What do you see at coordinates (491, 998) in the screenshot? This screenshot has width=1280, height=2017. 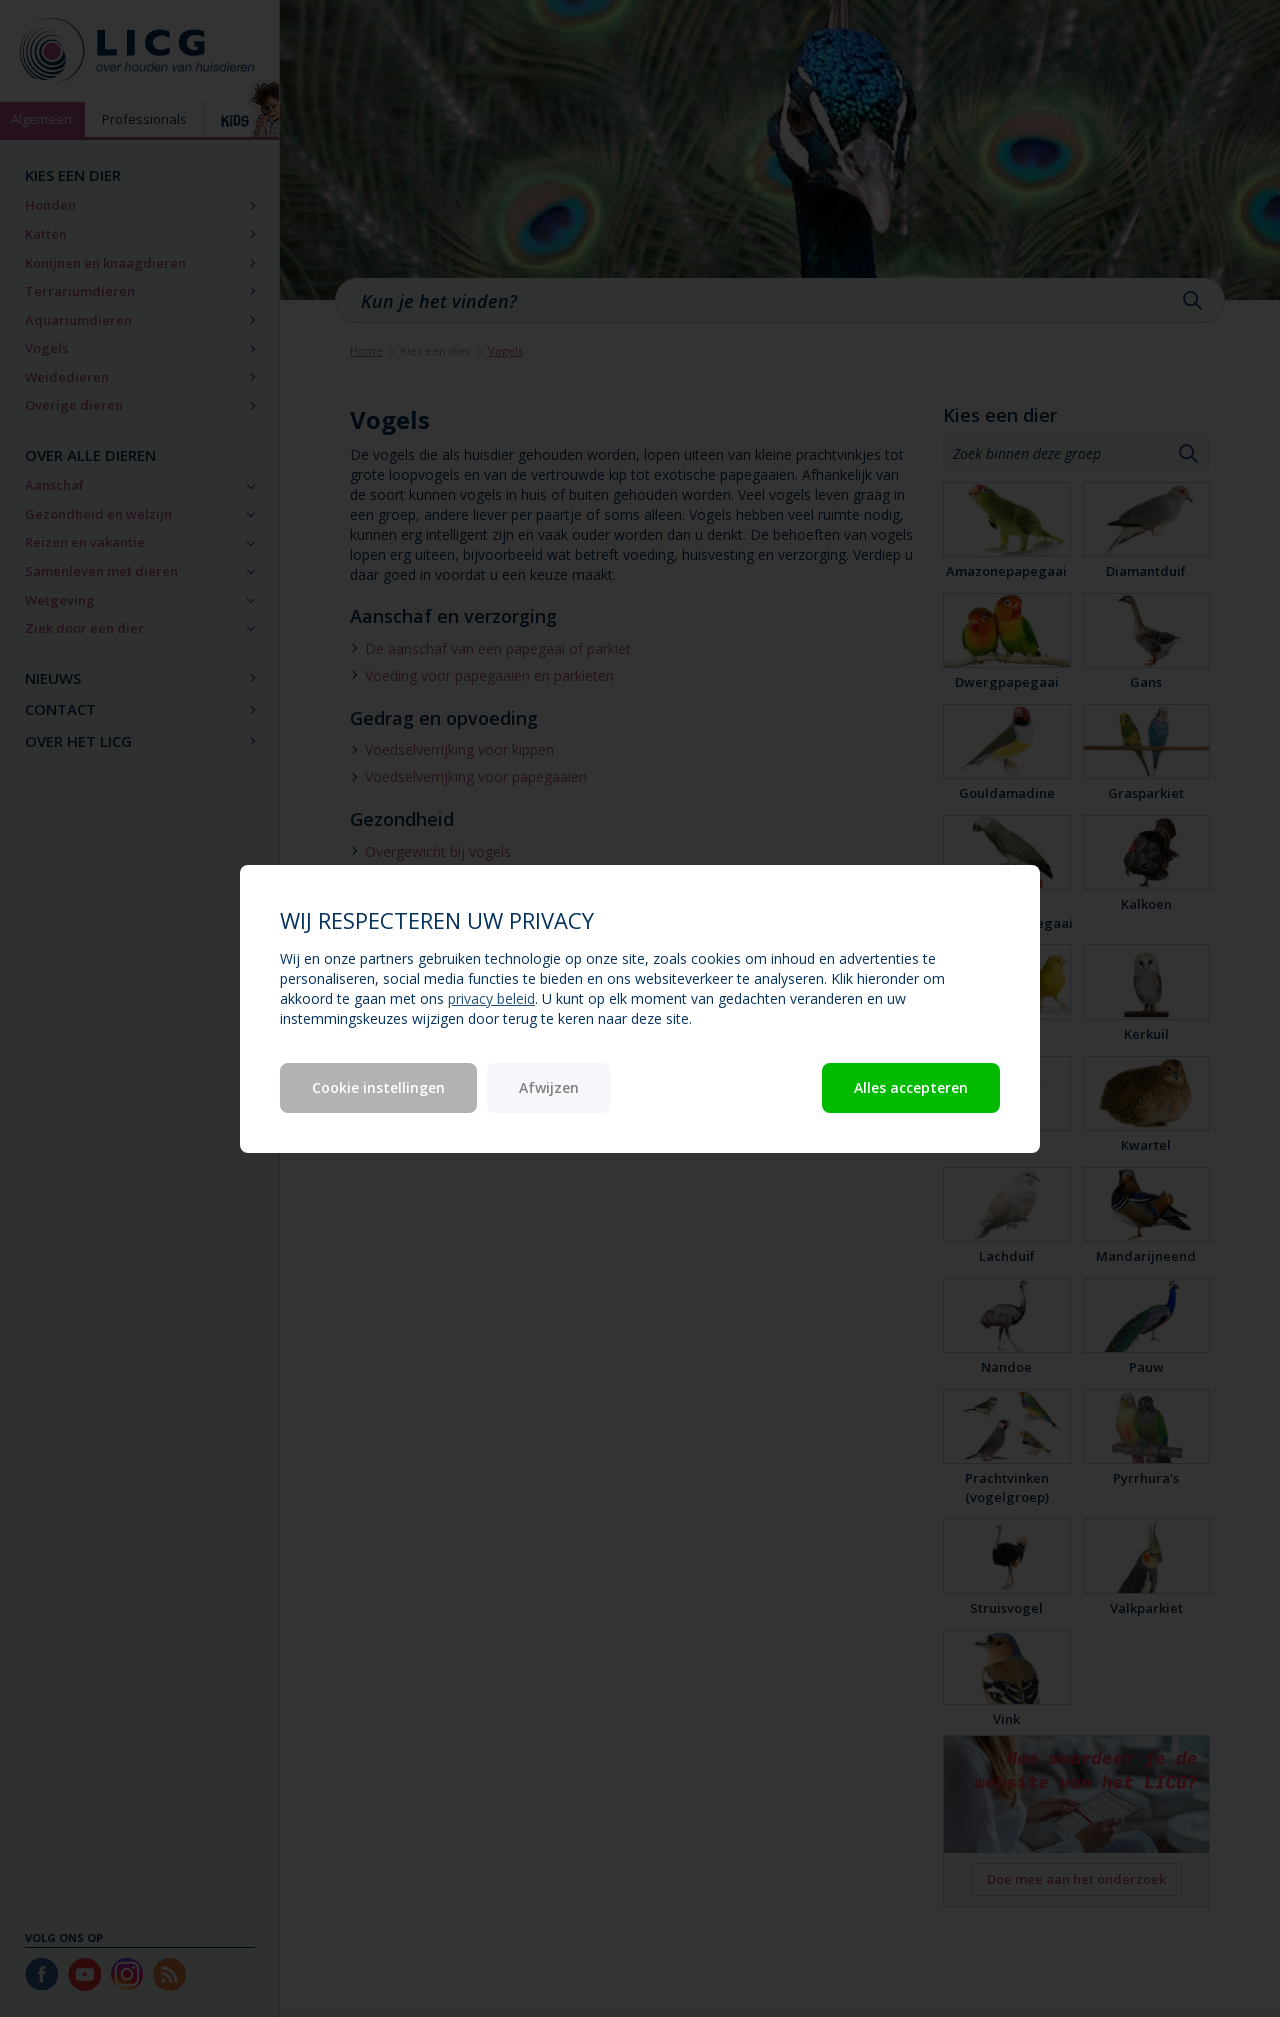 I see `privacy beleid` at bounding box center [491, 998].